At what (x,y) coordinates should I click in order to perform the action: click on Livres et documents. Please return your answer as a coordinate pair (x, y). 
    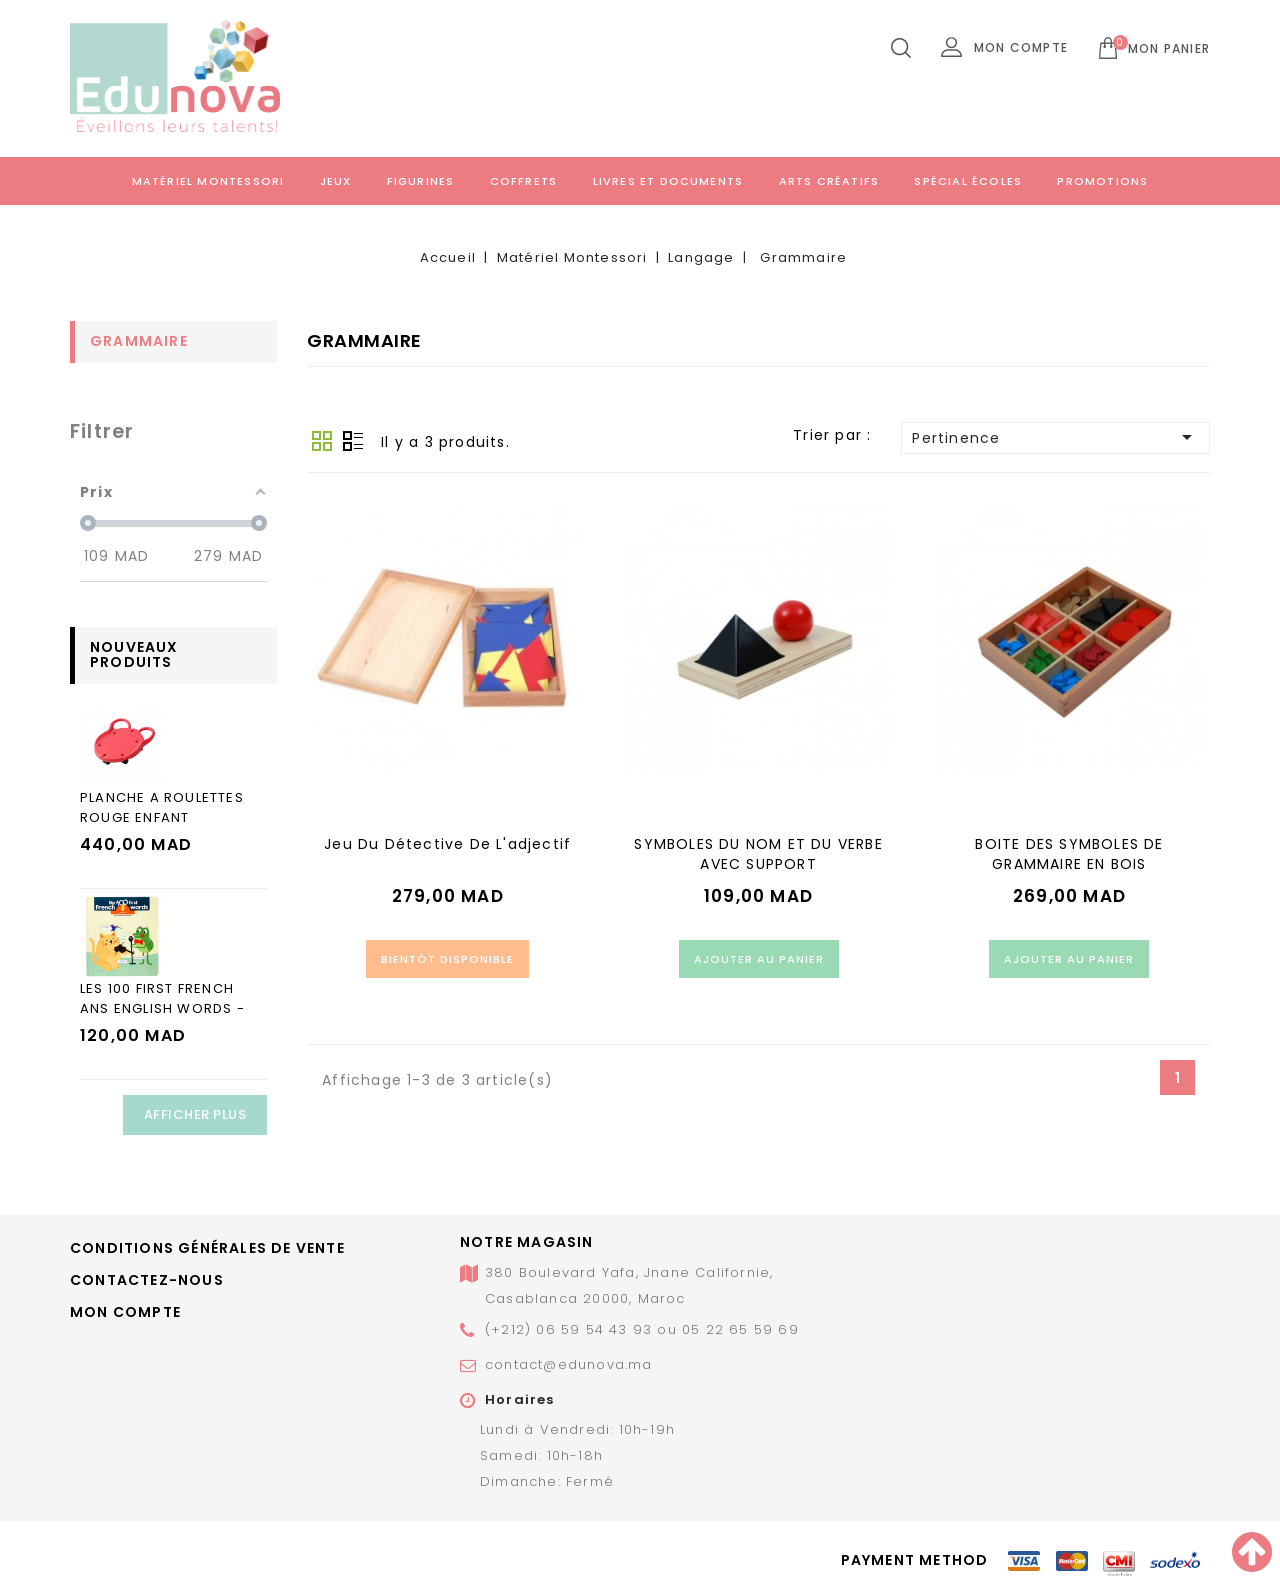
    Looking at the image, I should click on (668, 181).